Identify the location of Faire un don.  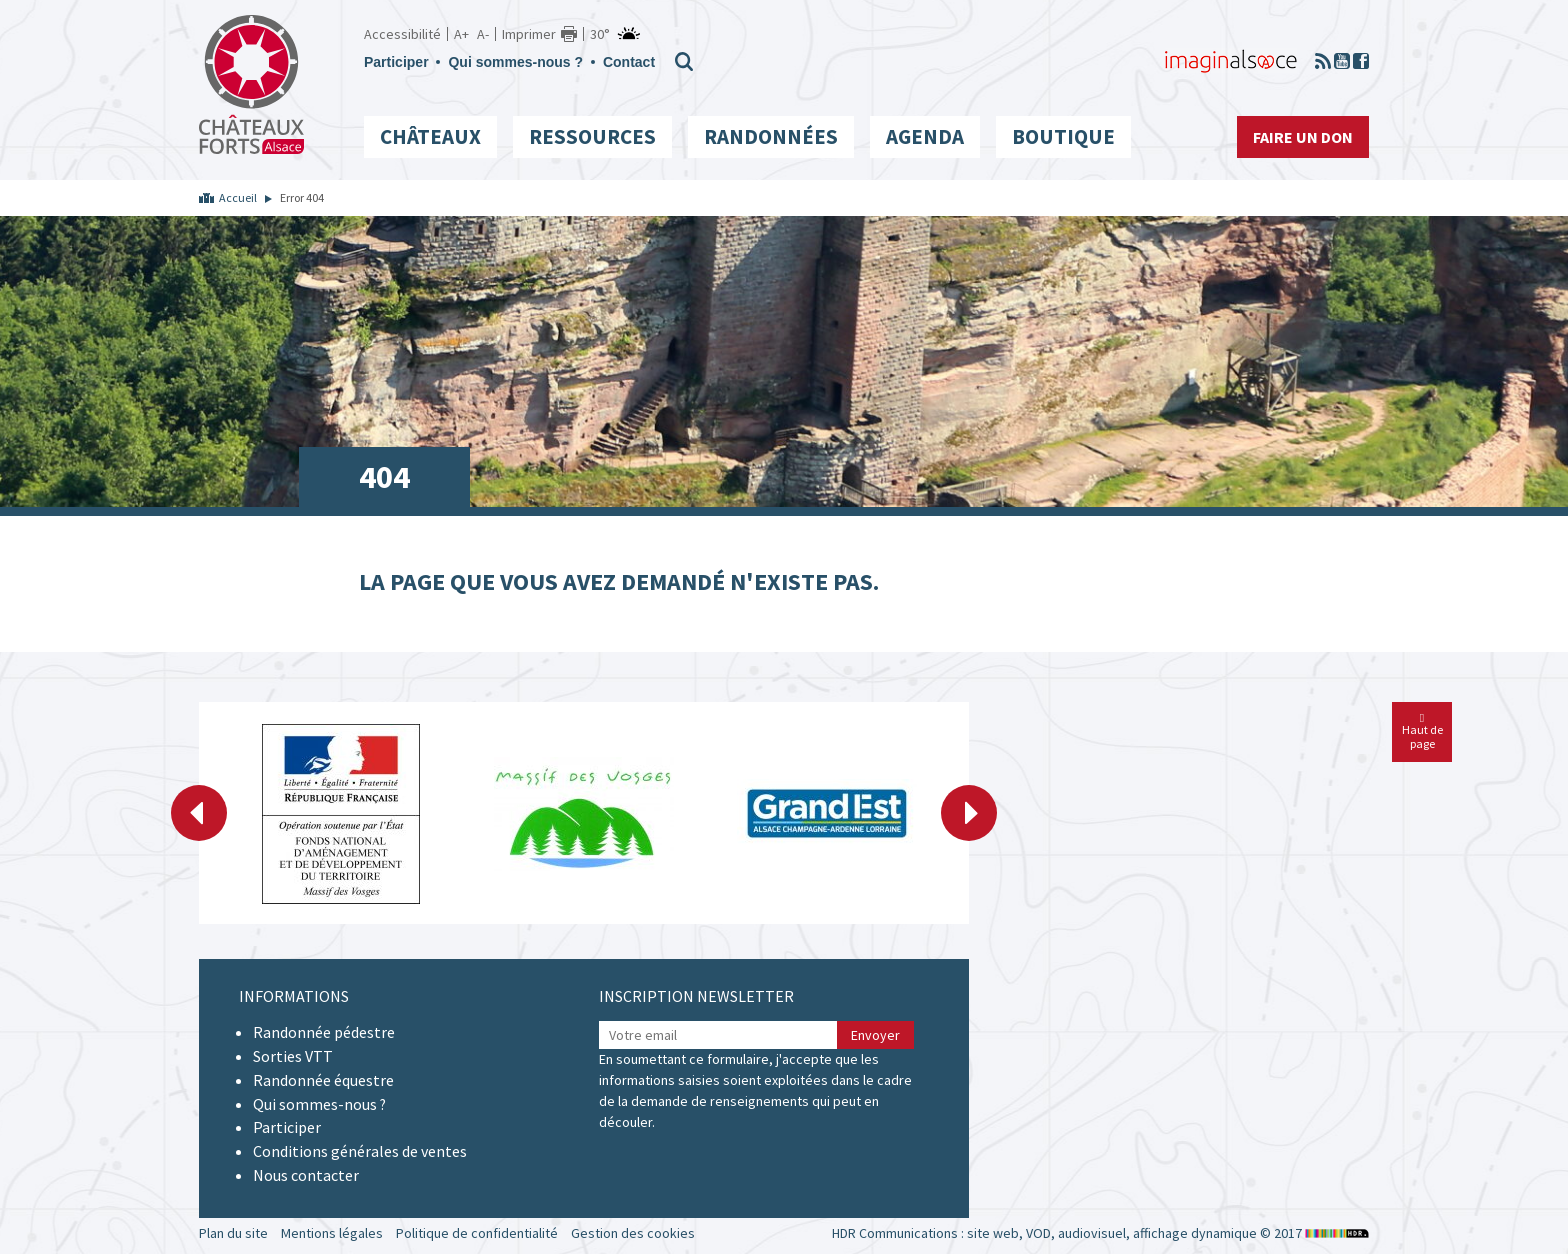
(1303, 137).